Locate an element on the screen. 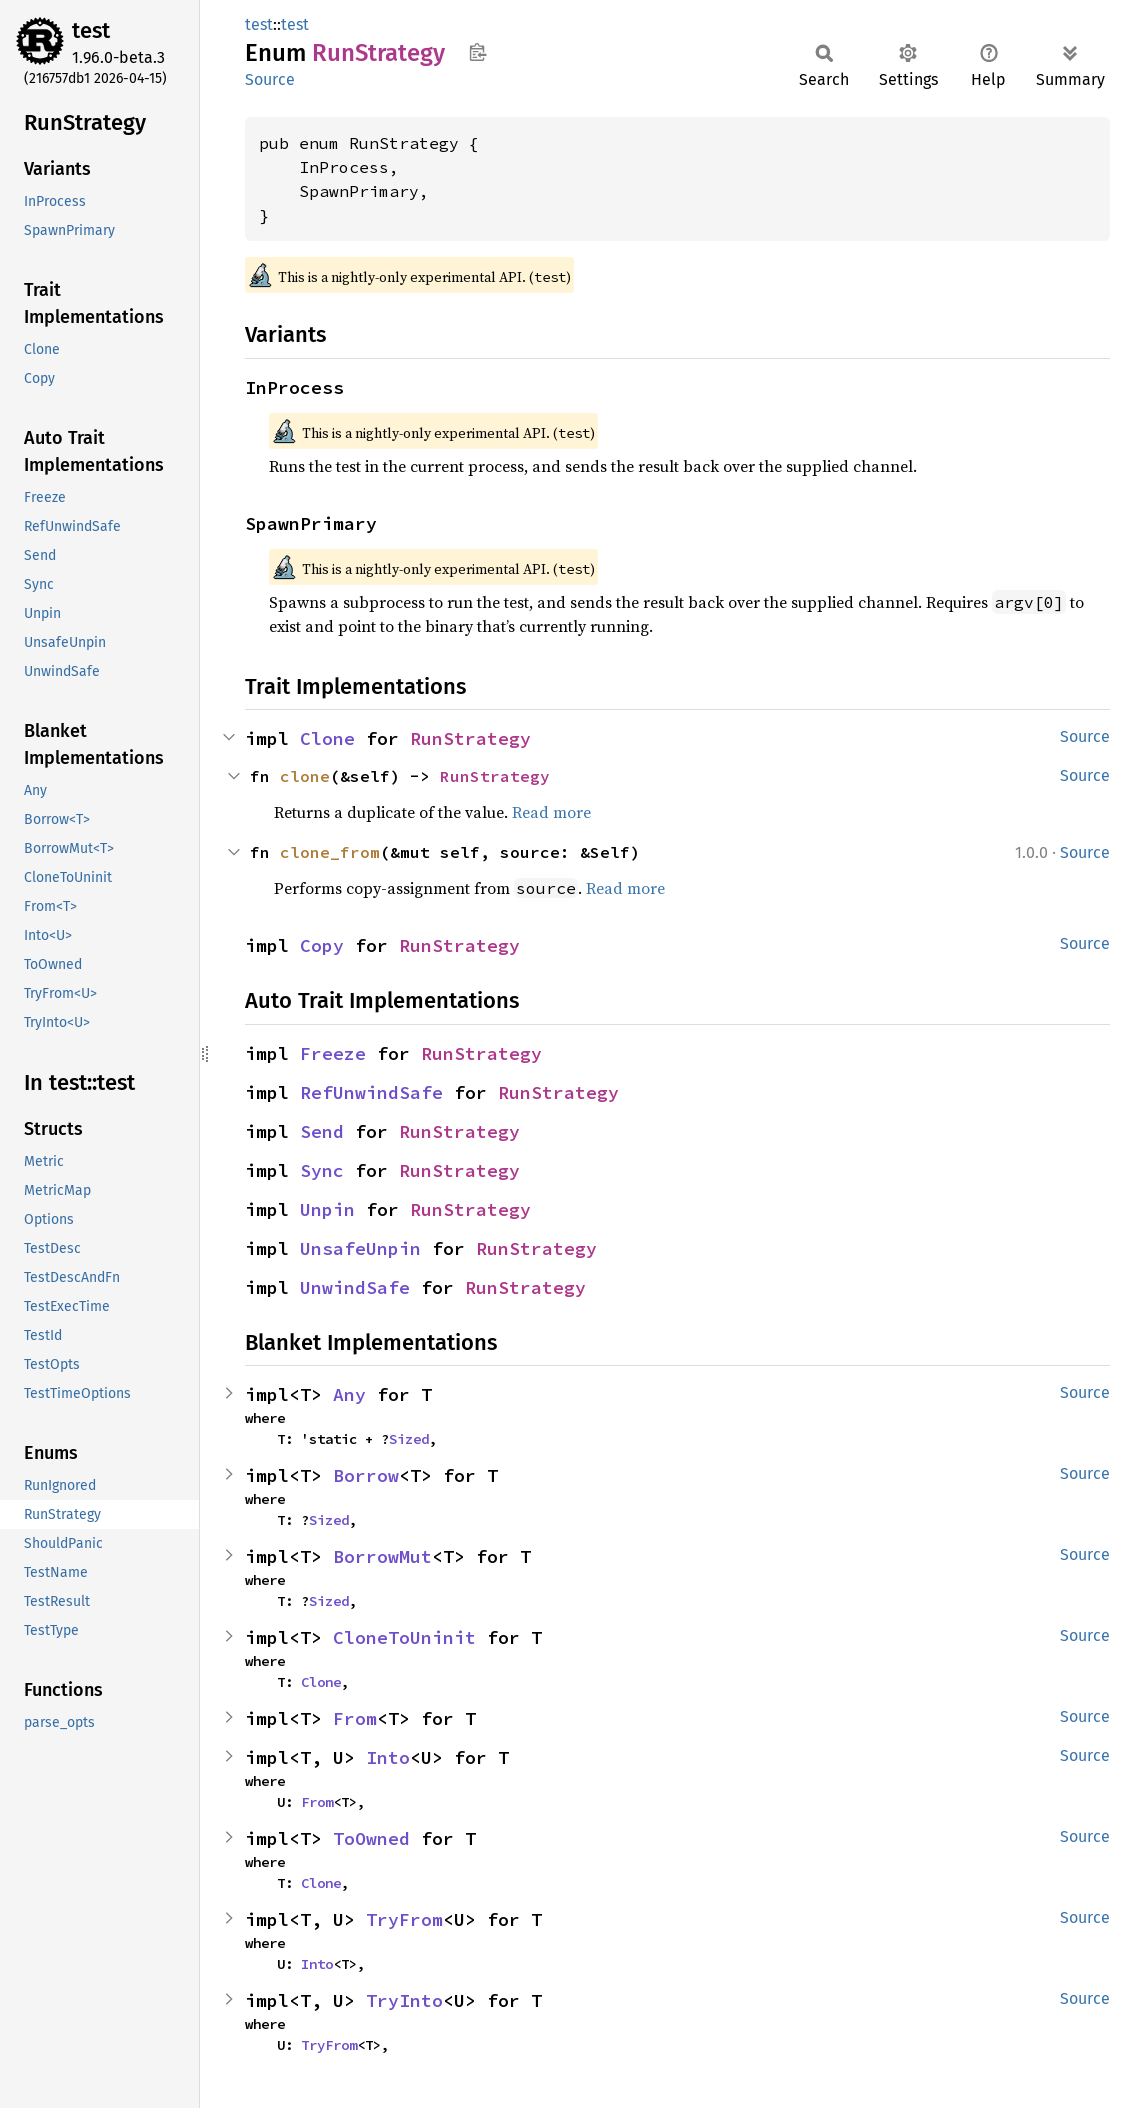 This screenshot has height=2108, width=1125. TryInto is located at coordinates (404, 2000).